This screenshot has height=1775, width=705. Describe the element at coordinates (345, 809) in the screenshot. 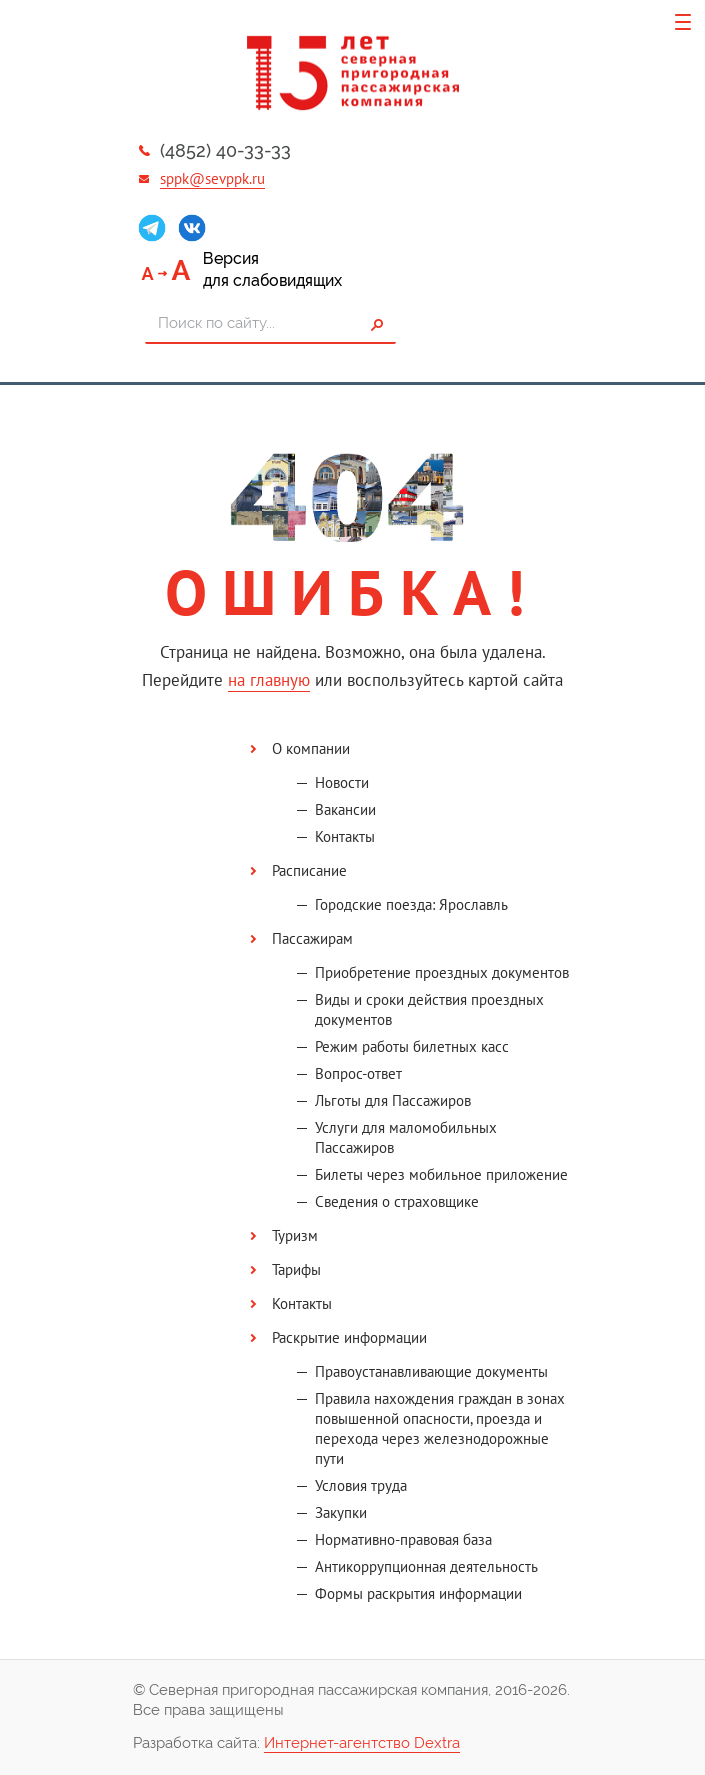

I see `Вакансии` at that location.